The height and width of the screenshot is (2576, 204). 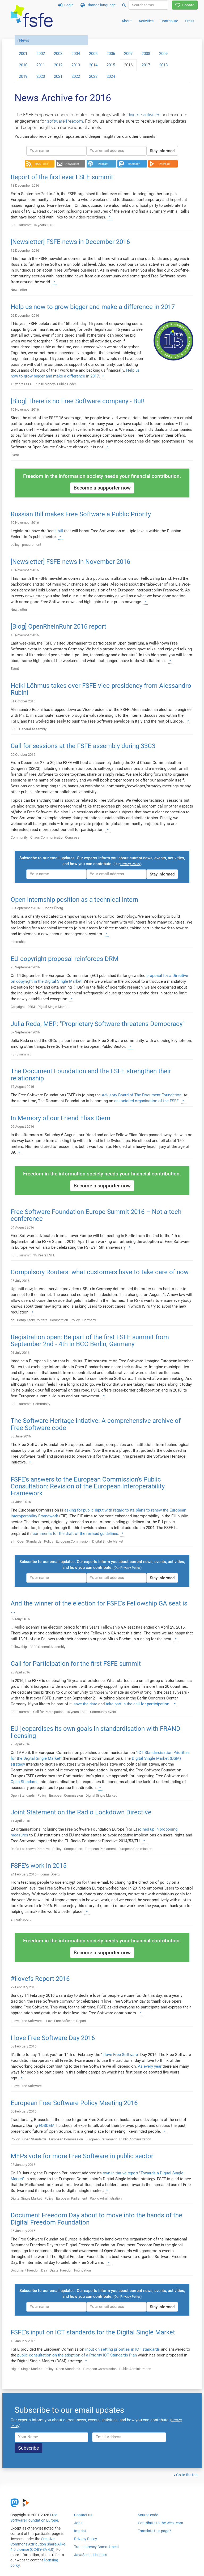 I want to click on Translate this page?, so click(x=154, y=2531).